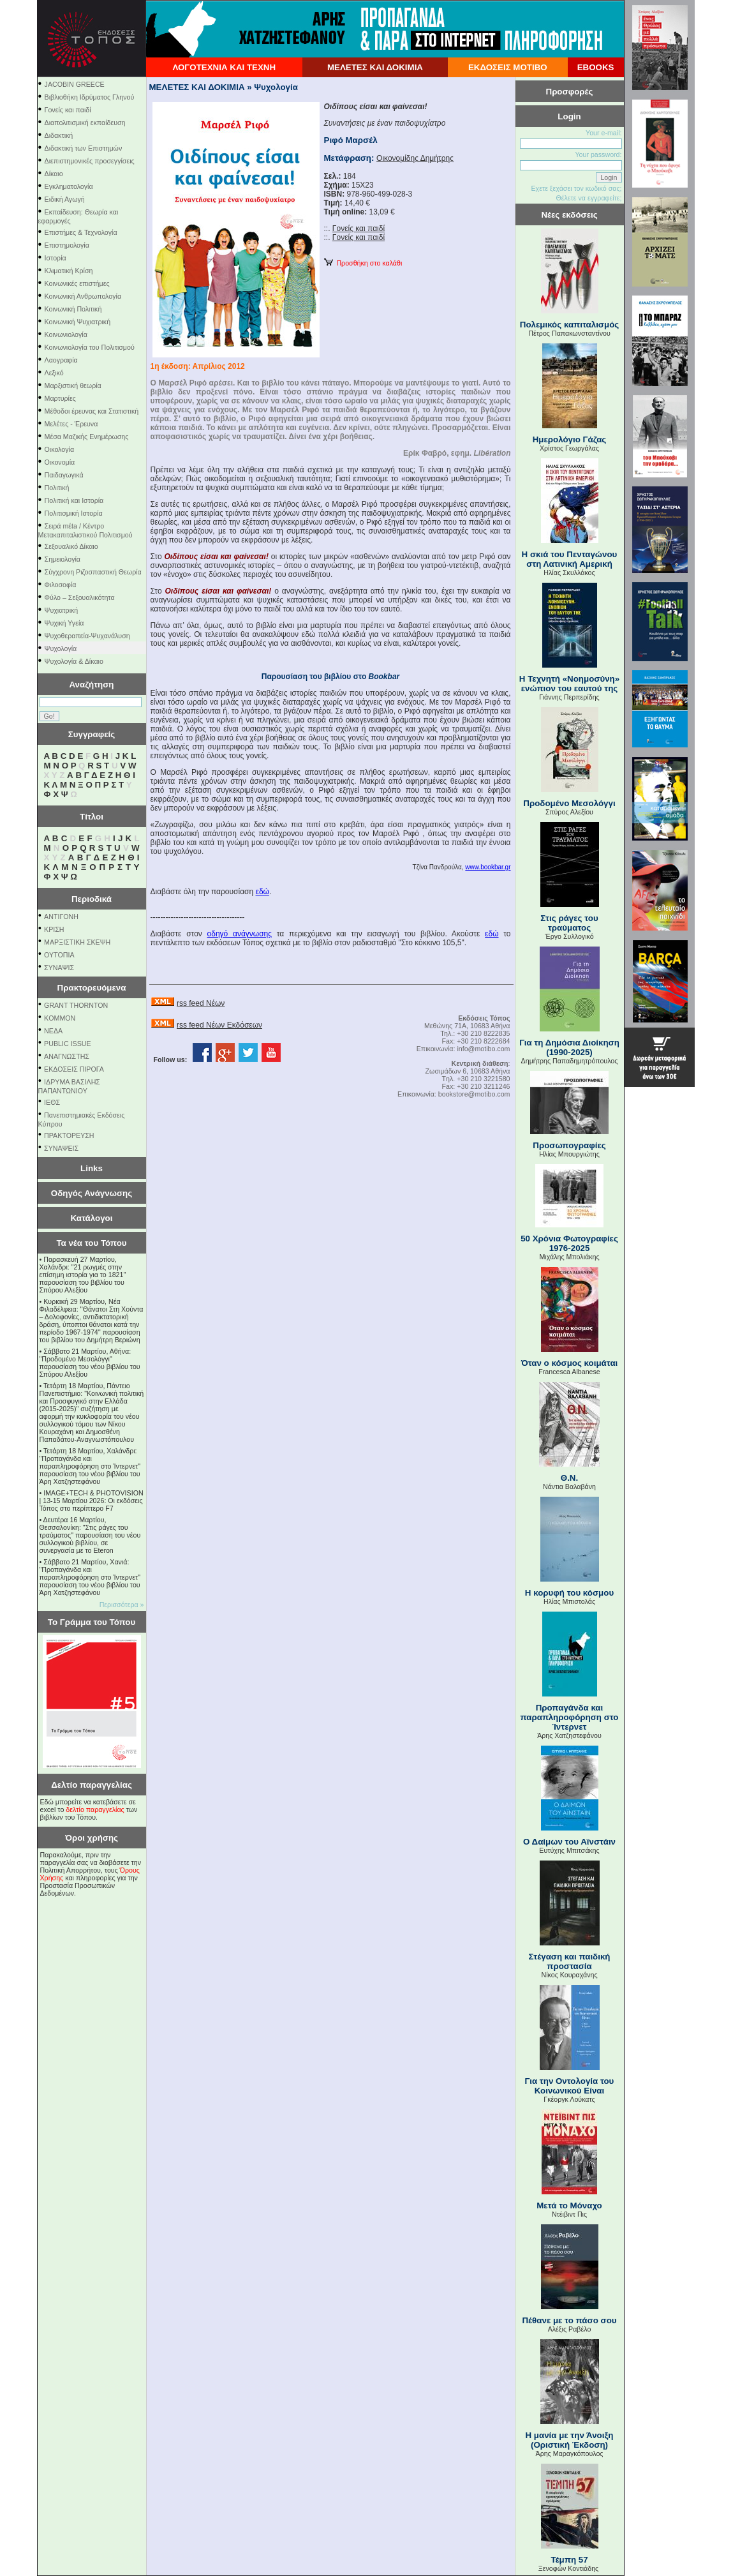 The image size is (740, 2576). What do you see at coordinates (61, 916) in the screenshot?
I see `ΑΝΤΙΓΟΝΗ` at bounding box center [61, 916].